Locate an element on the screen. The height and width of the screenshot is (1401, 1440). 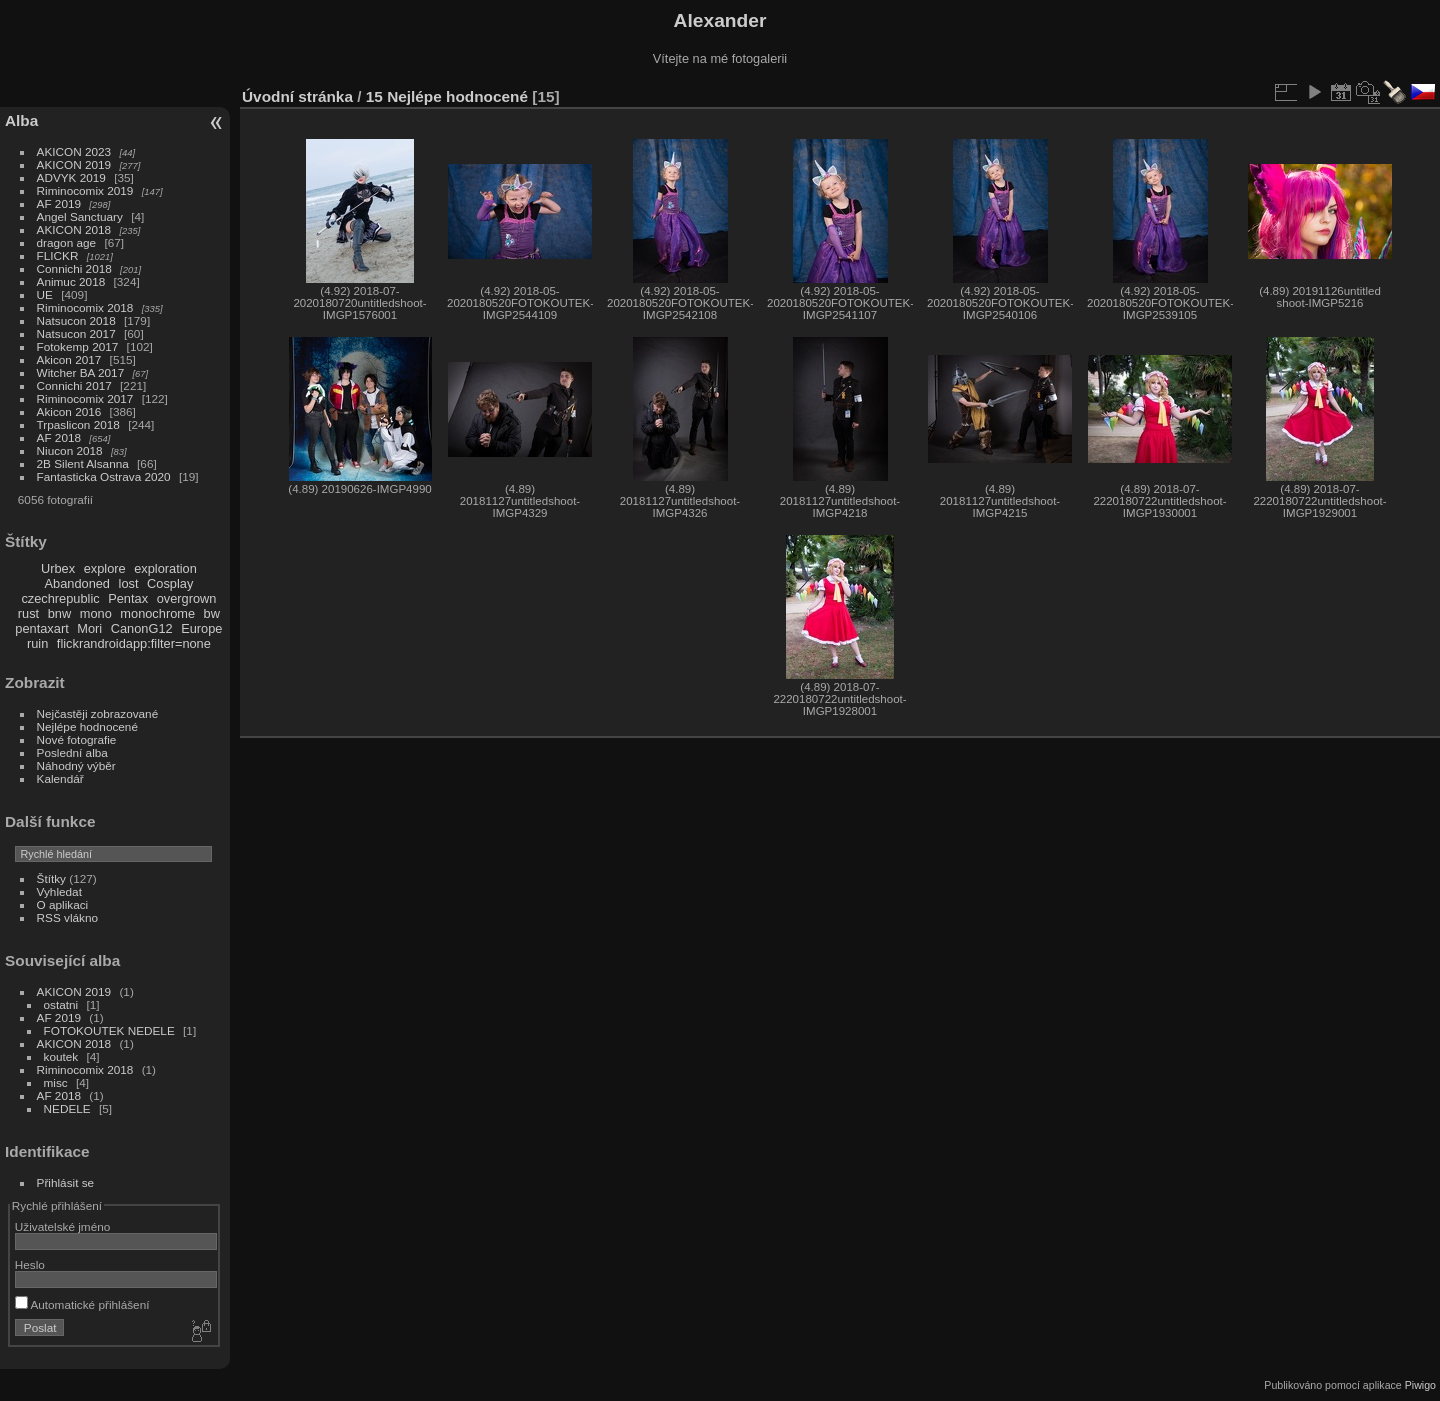
AKICON 2019 is located at coordinates (74, 164).